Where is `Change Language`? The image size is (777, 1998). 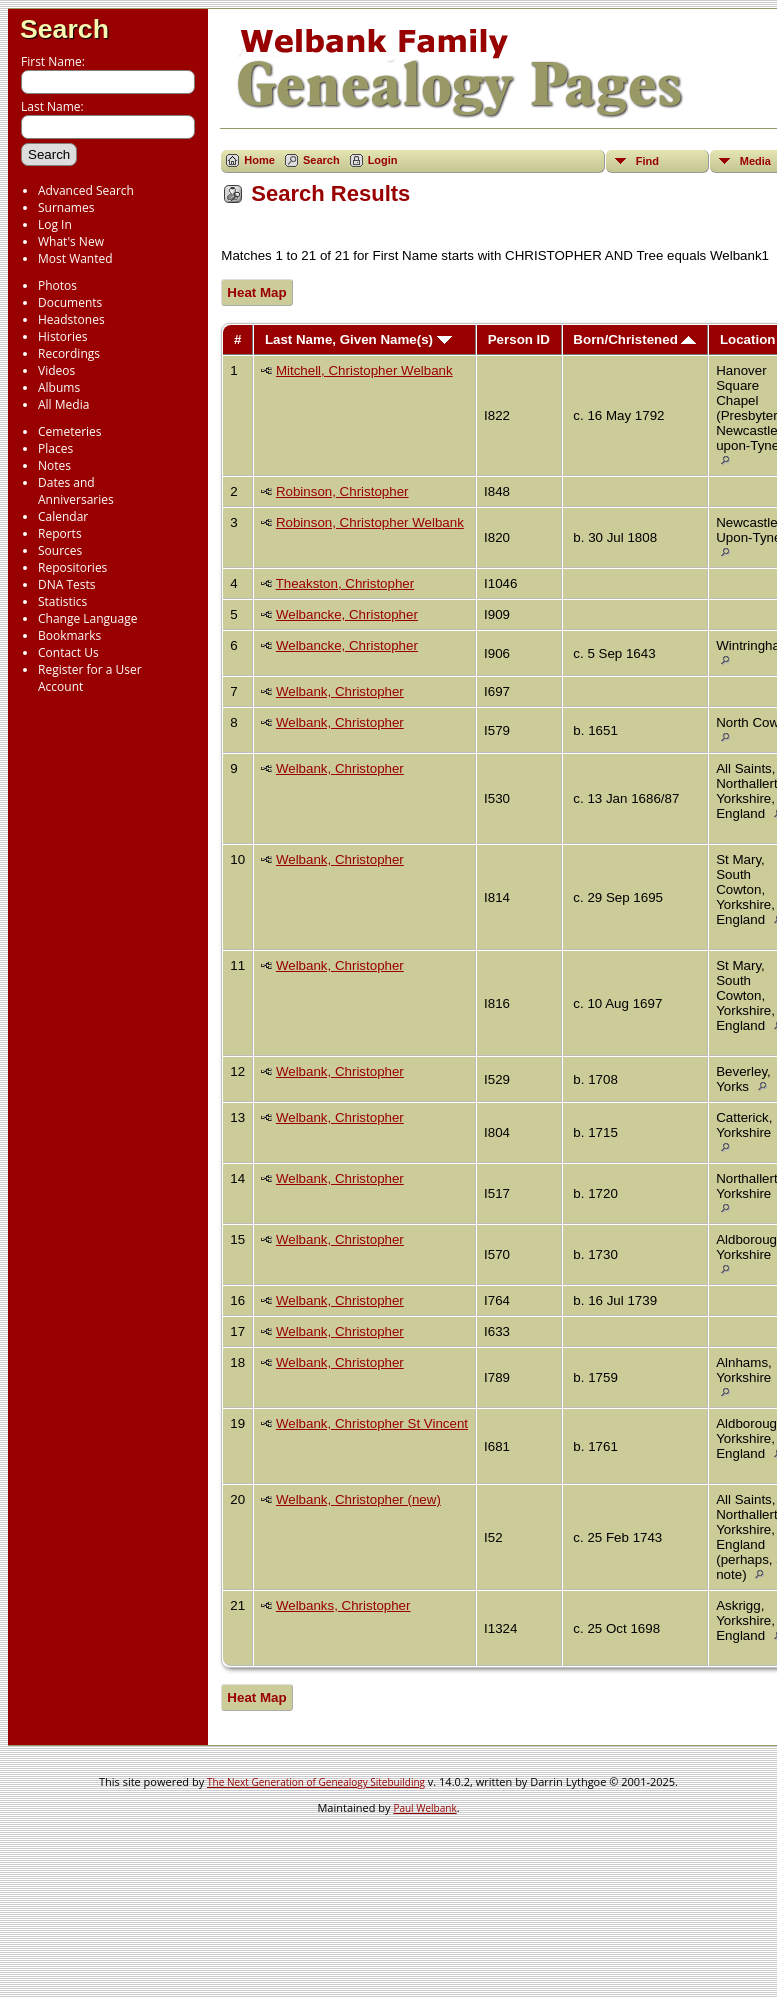 Change Language is located at coordinates (87, 618).